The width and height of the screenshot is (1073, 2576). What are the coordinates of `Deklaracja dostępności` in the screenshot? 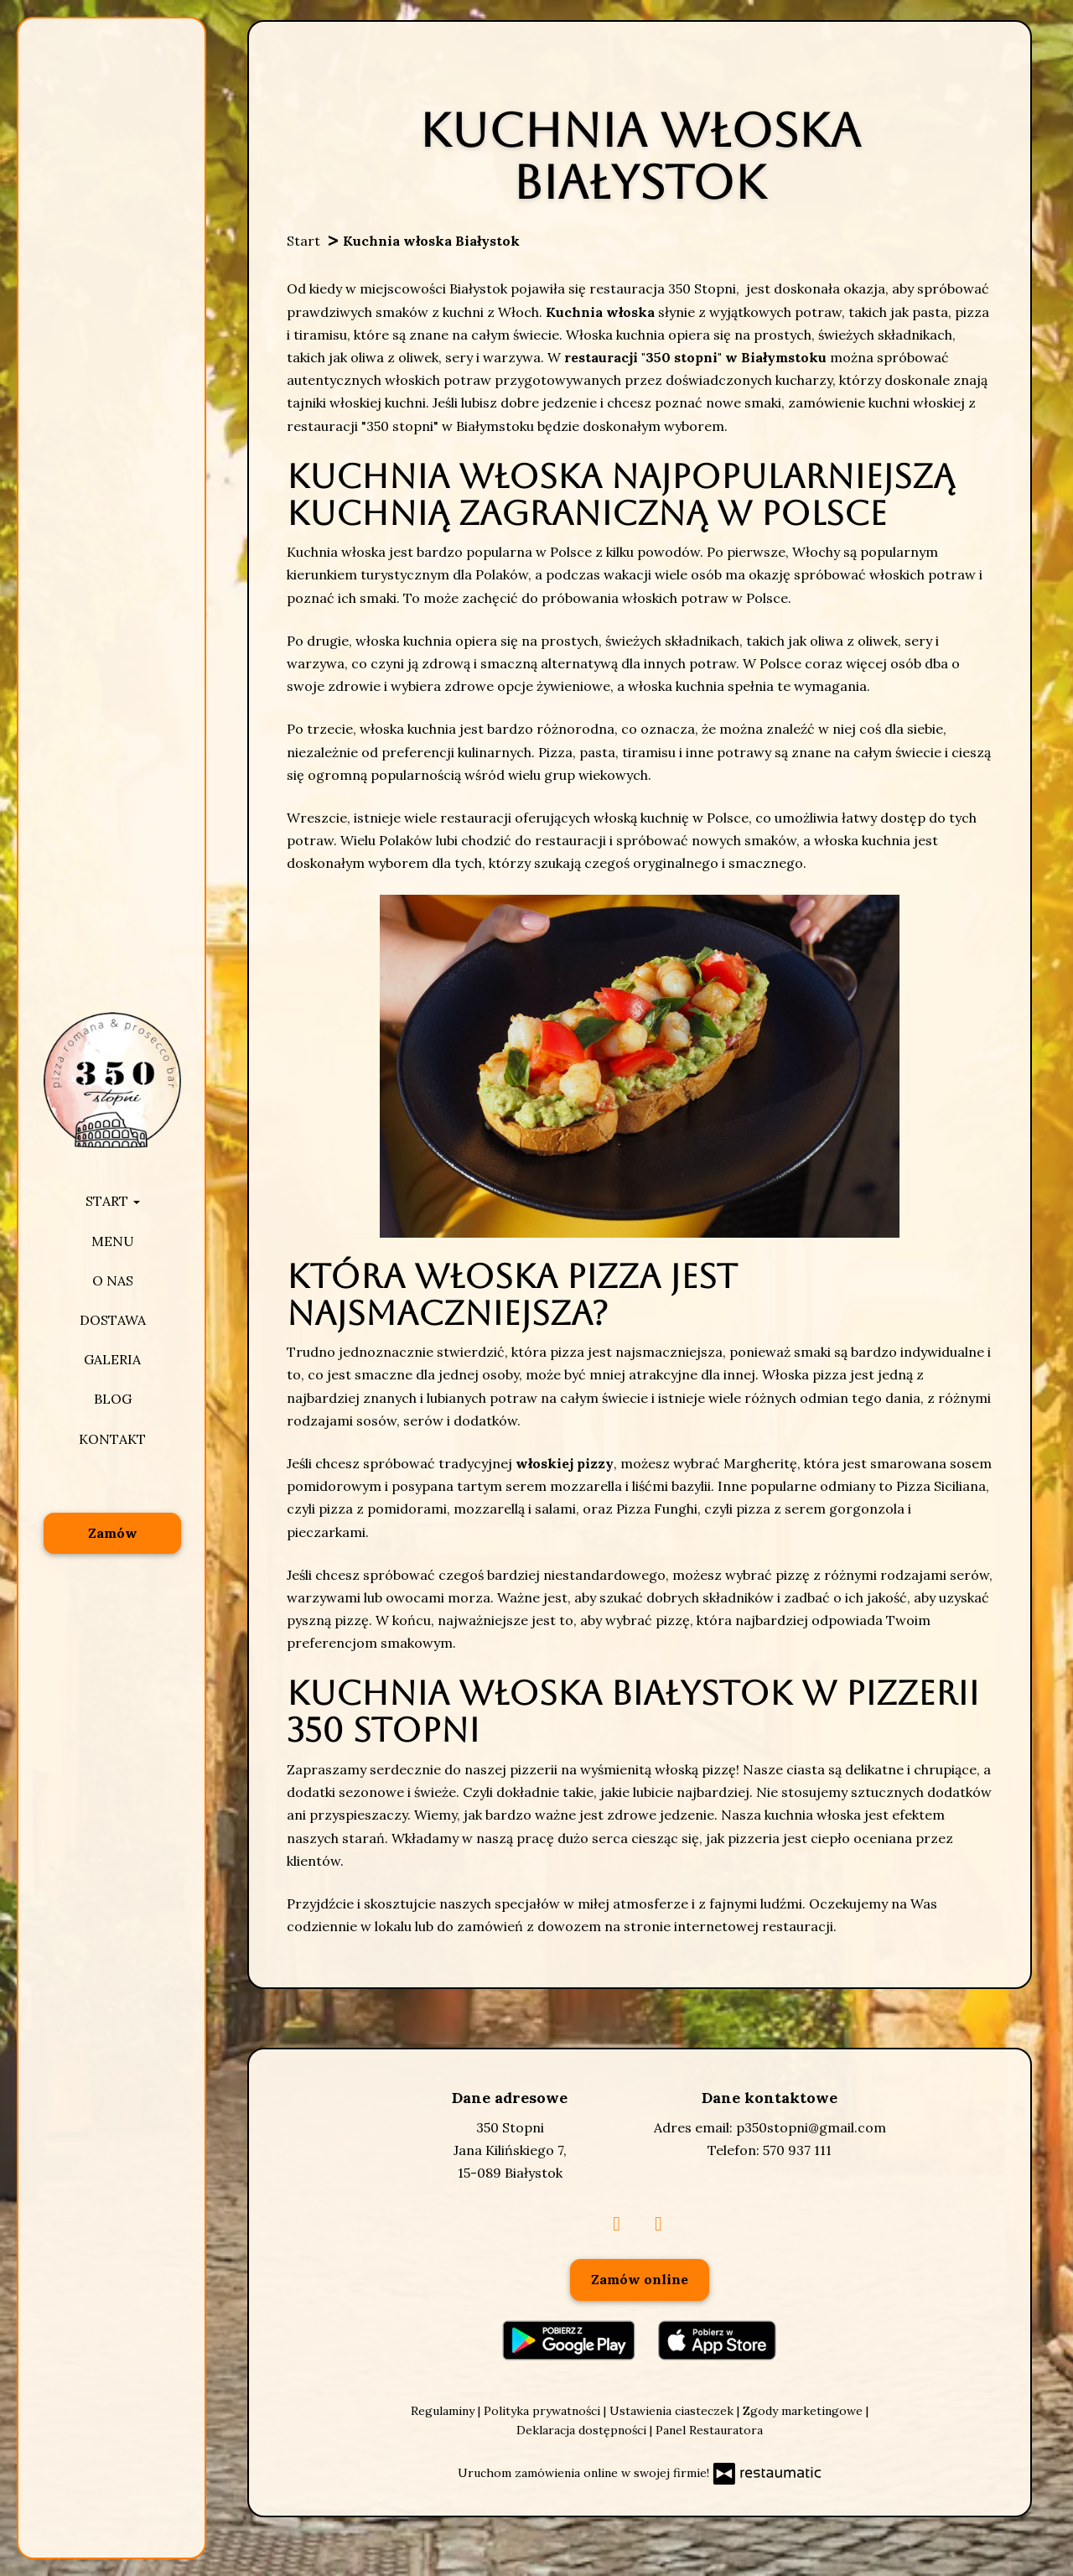 It's located at (583, 2430).